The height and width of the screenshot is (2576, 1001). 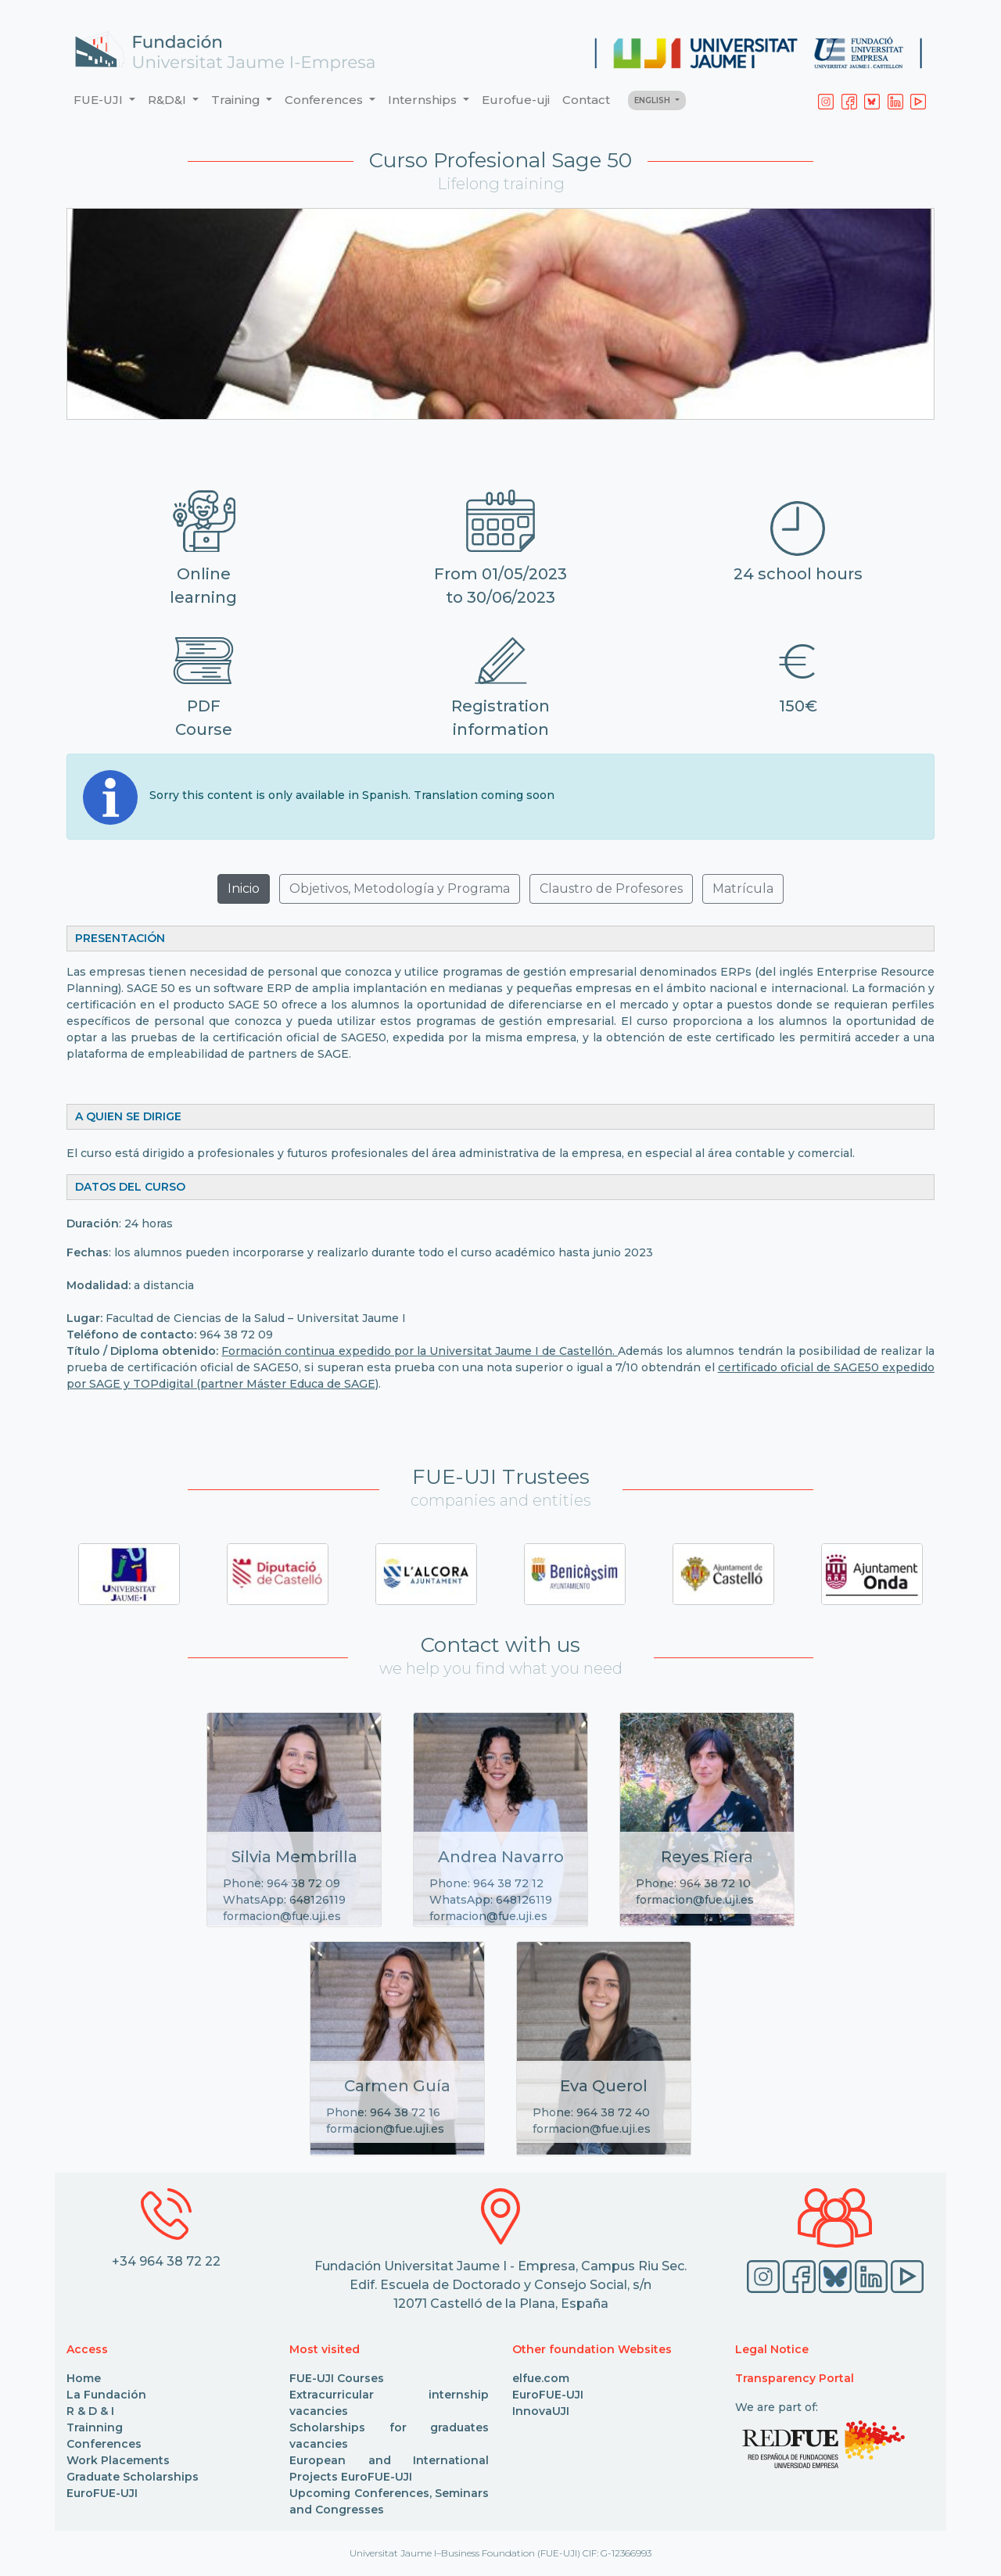 I want to click on Internships [button], so click(x=424, y=99).